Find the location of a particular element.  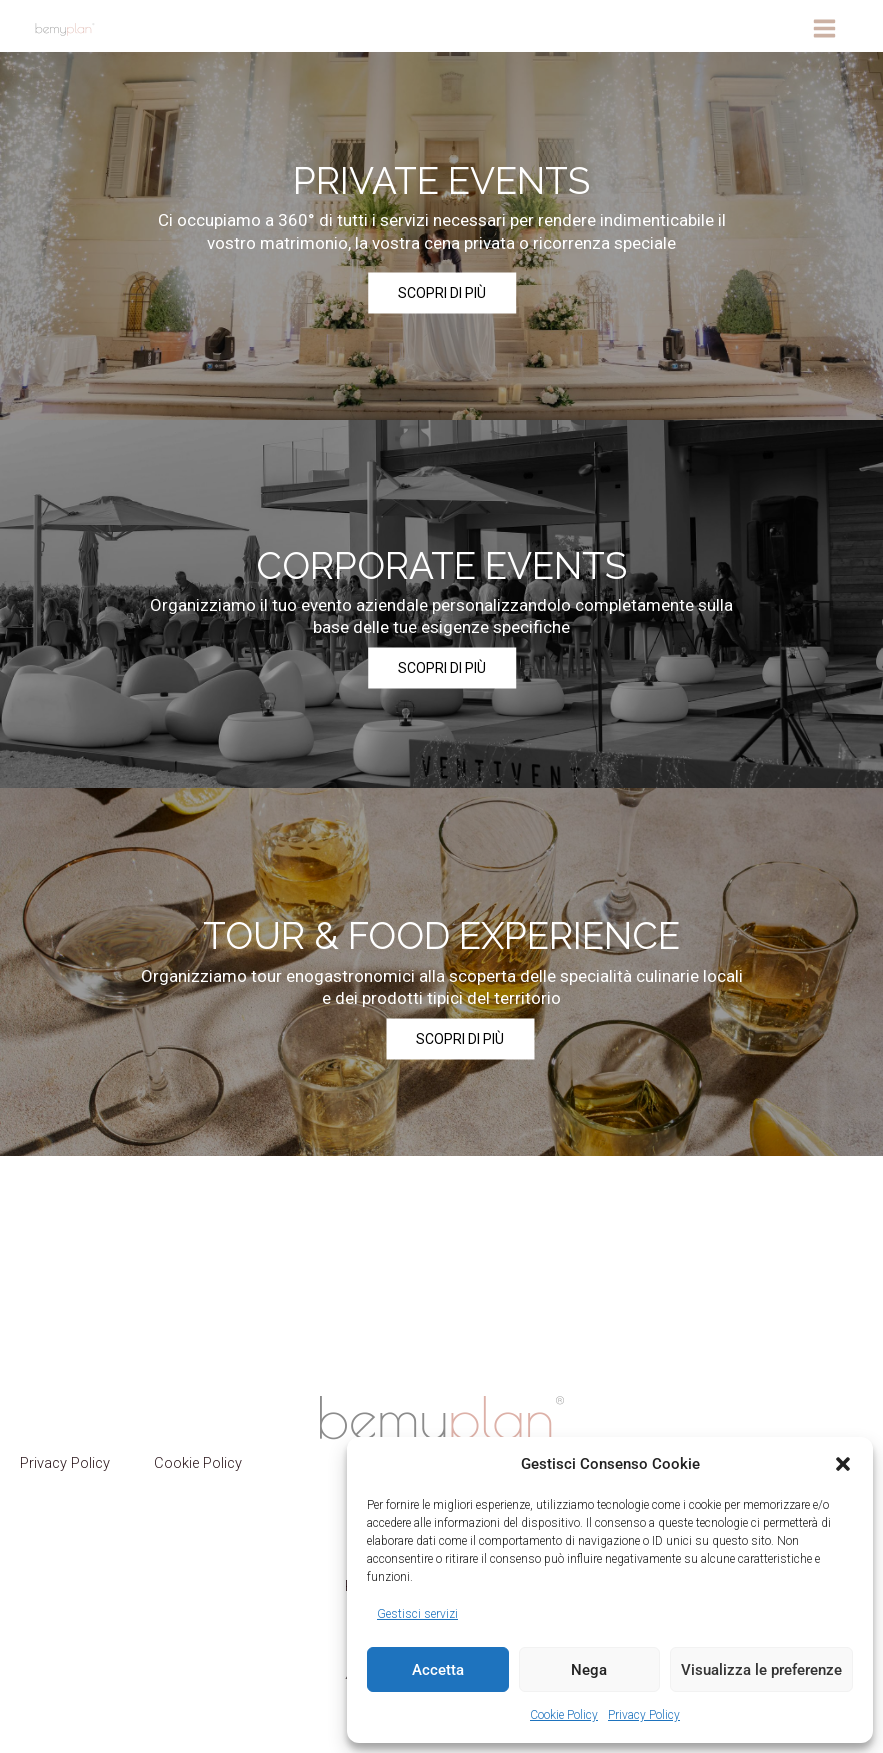

Cookie Policy is located at coordinates (564, 1715).